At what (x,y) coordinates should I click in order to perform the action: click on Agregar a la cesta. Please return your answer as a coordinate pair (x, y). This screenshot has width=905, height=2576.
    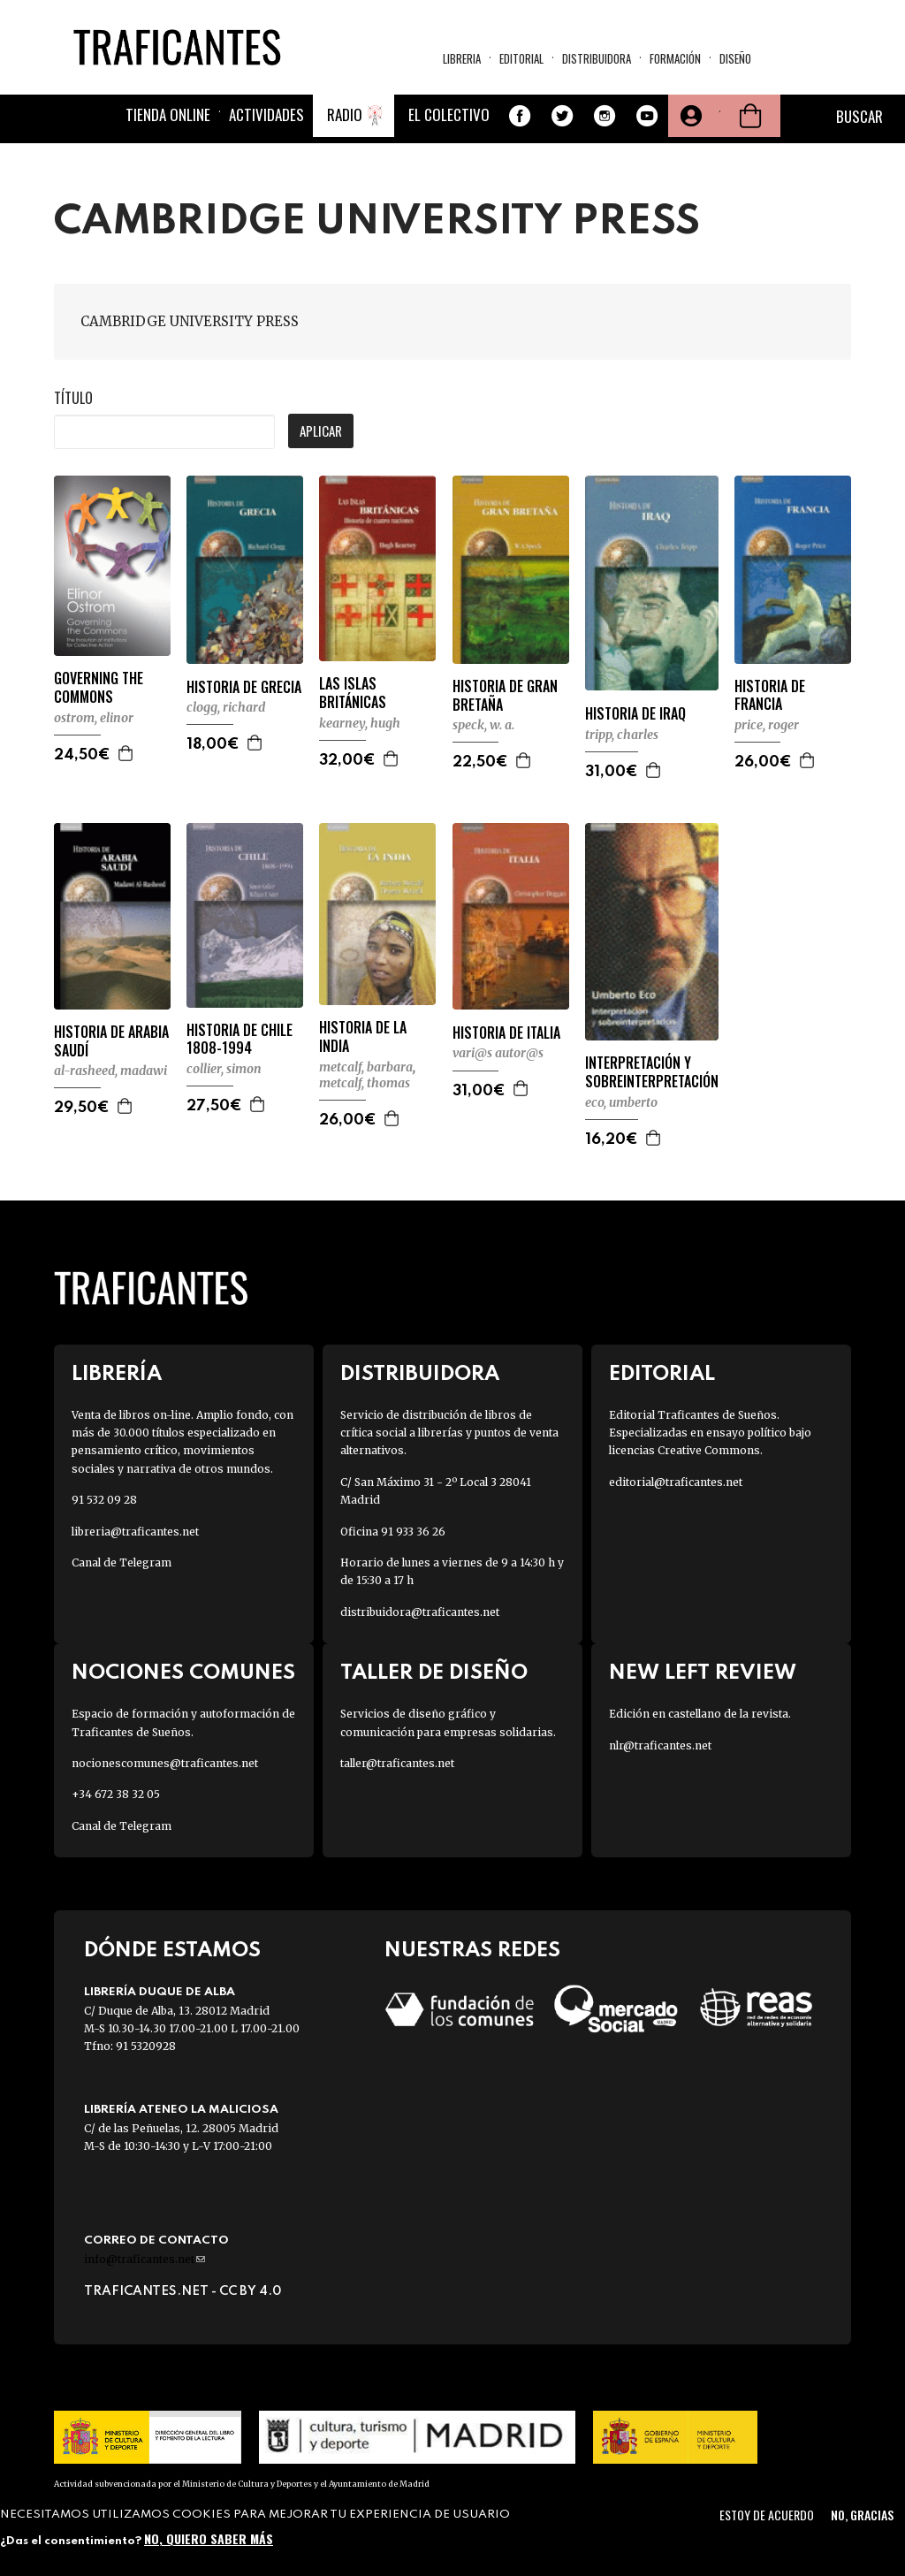
    Looking at the image, I should click on (126, 753).